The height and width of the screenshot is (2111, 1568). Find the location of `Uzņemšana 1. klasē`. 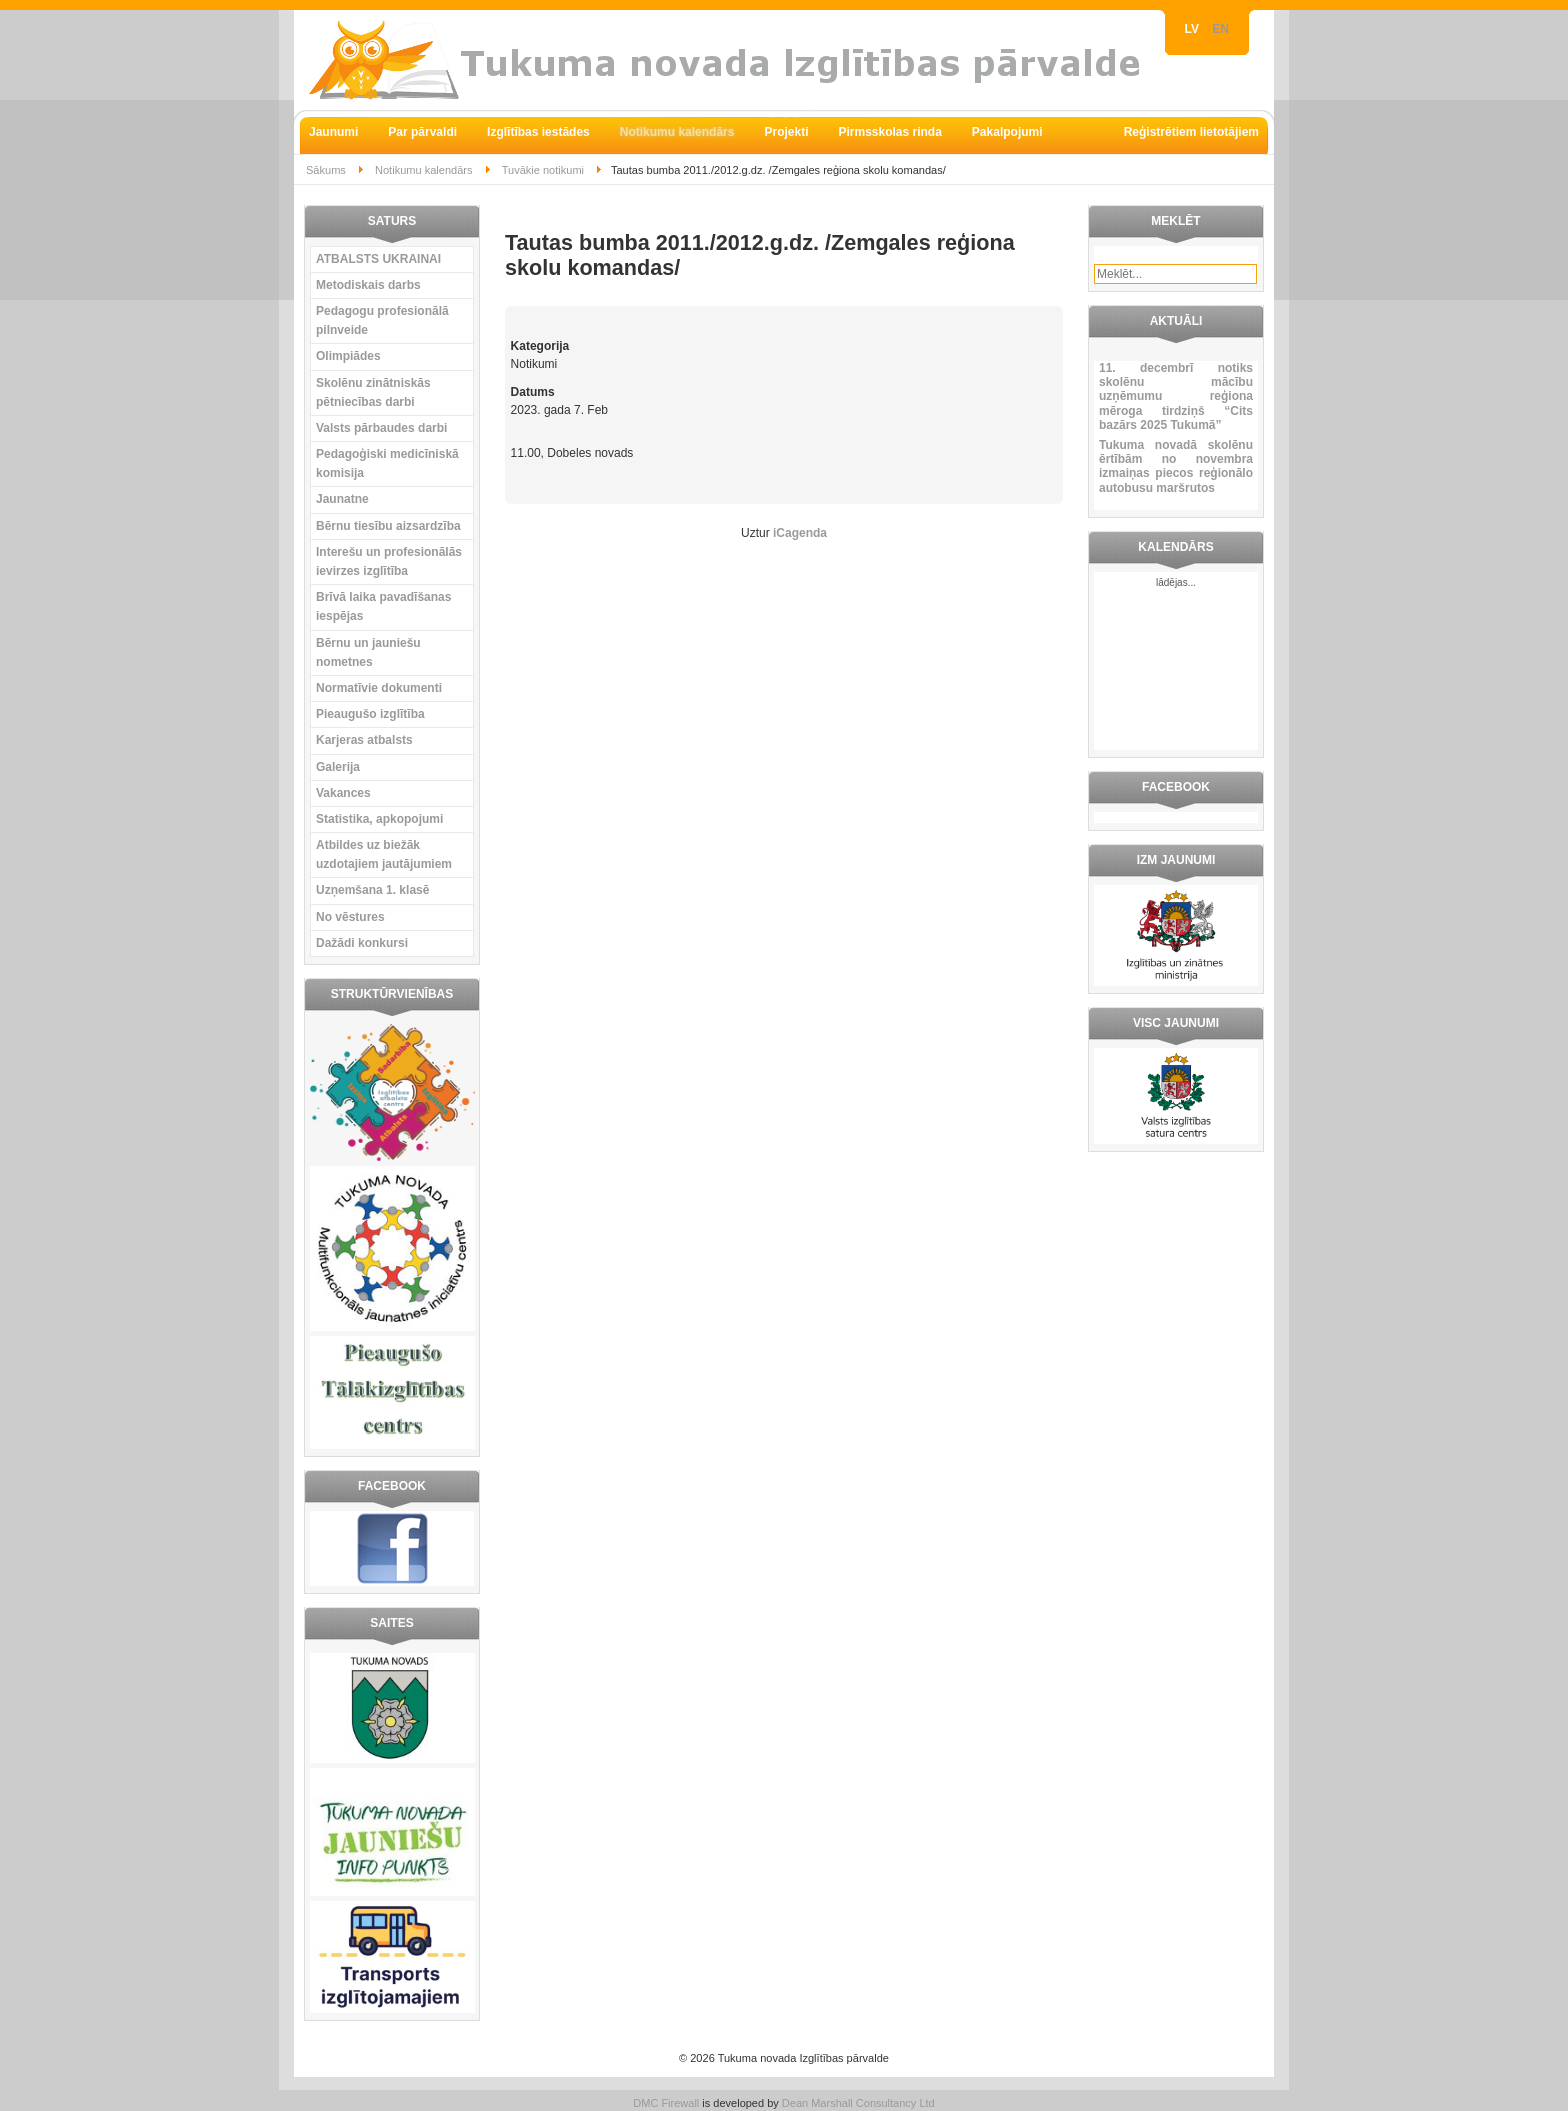

Uzņemšana 1. klasē is located at coordinates (372, 890).